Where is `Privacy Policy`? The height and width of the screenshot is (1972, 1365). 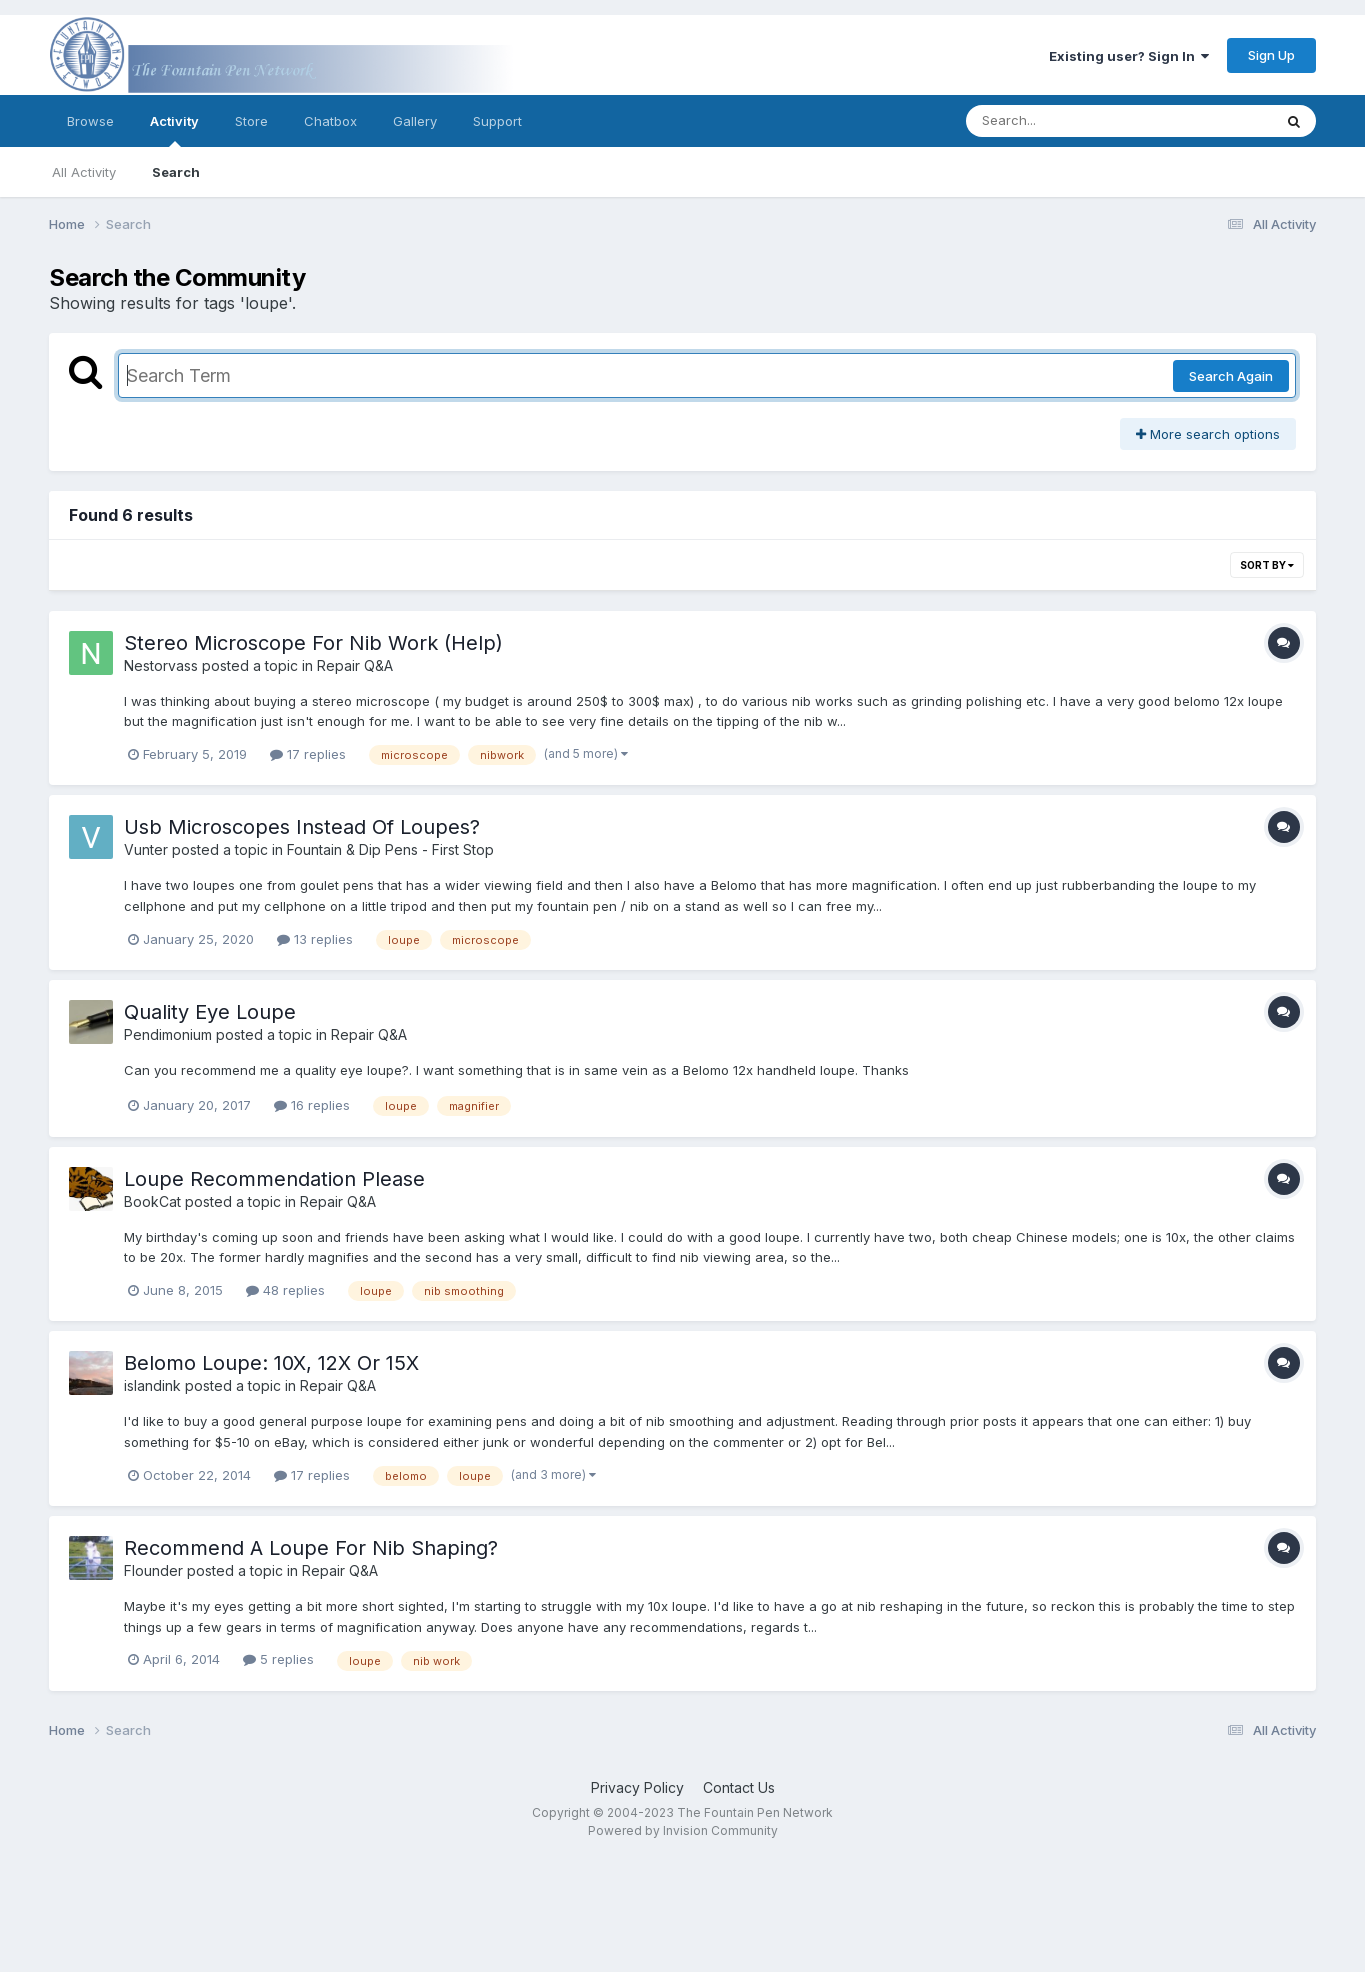
Privacy Policy is located at coordinates (637, 1787).